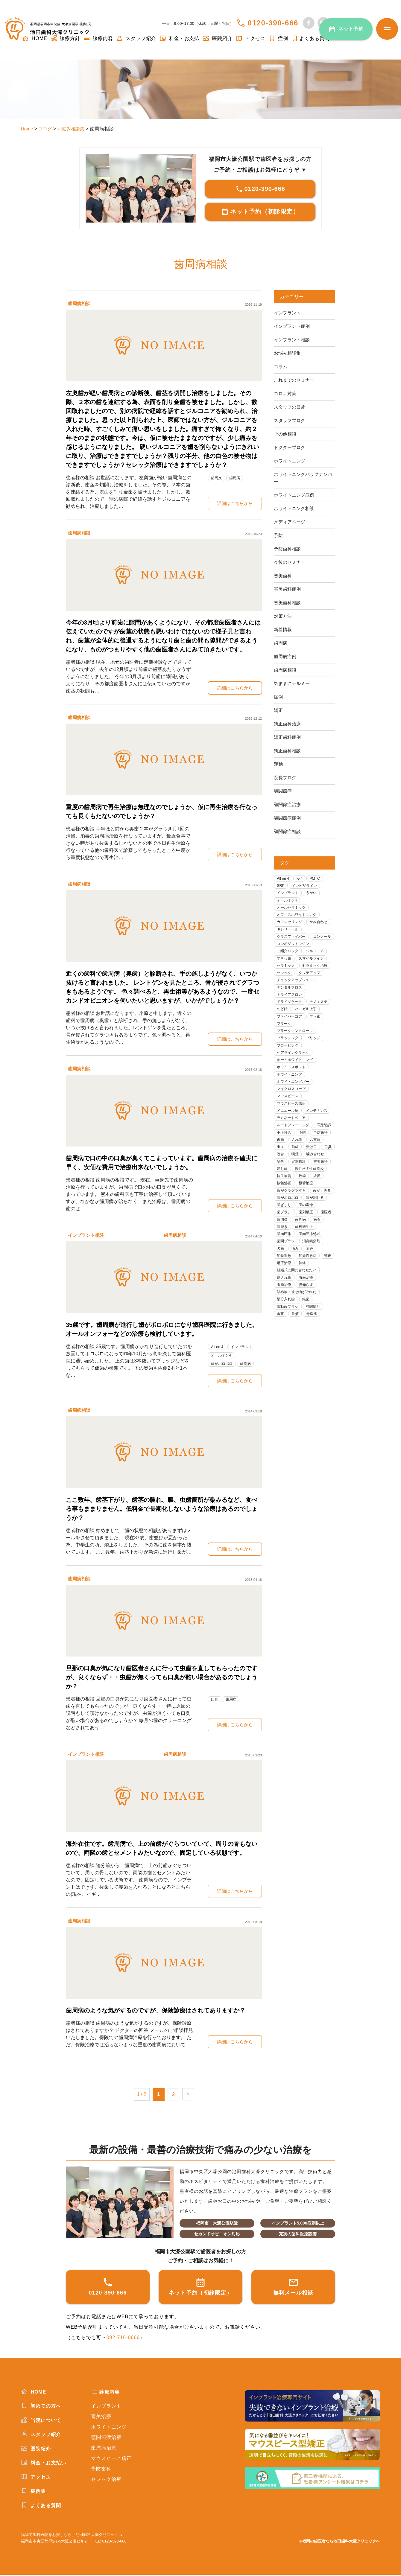 This screenshot has height=2576, width=401. I want to click on 予防歯科相談, so click(288, 548).